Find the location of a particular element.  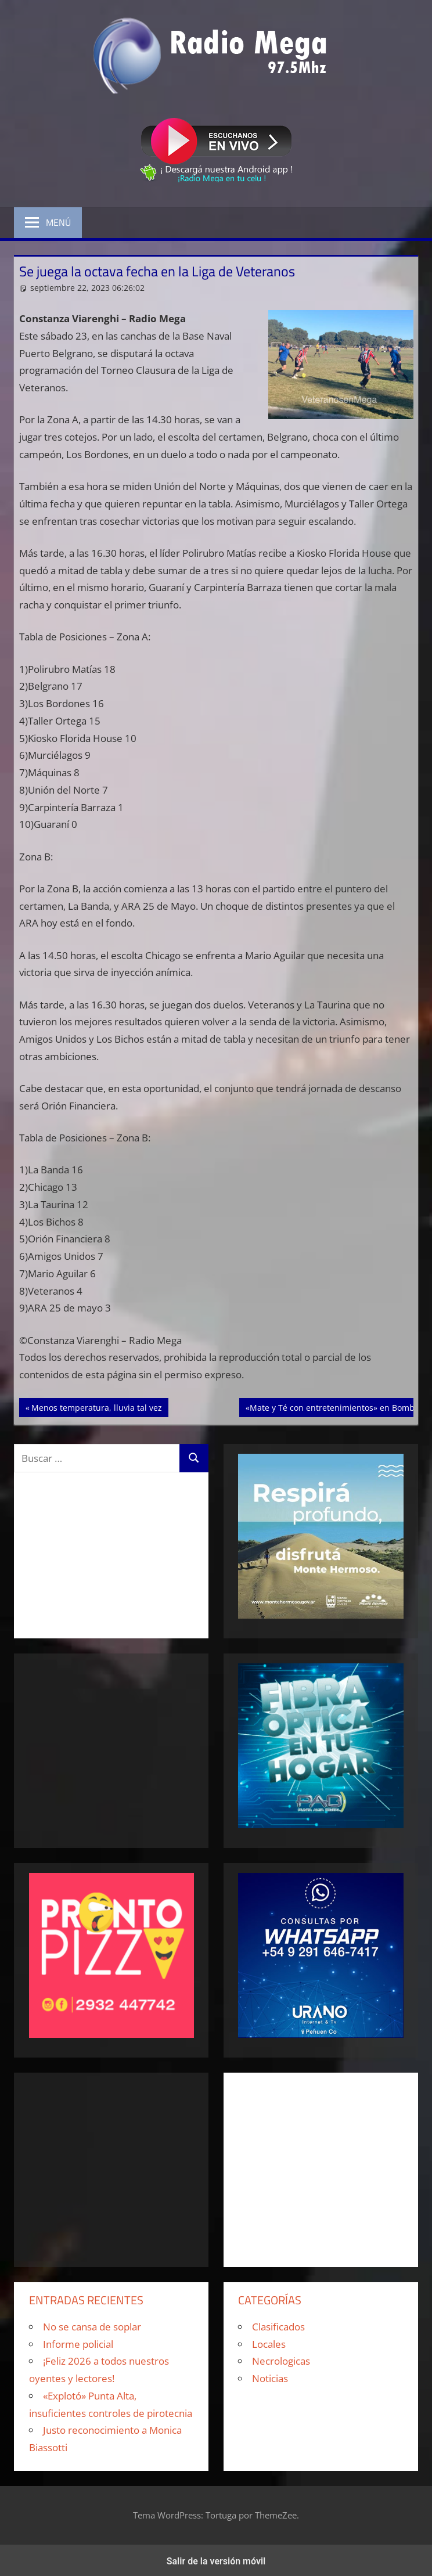

Locales is located at coordinates (269, 2344).